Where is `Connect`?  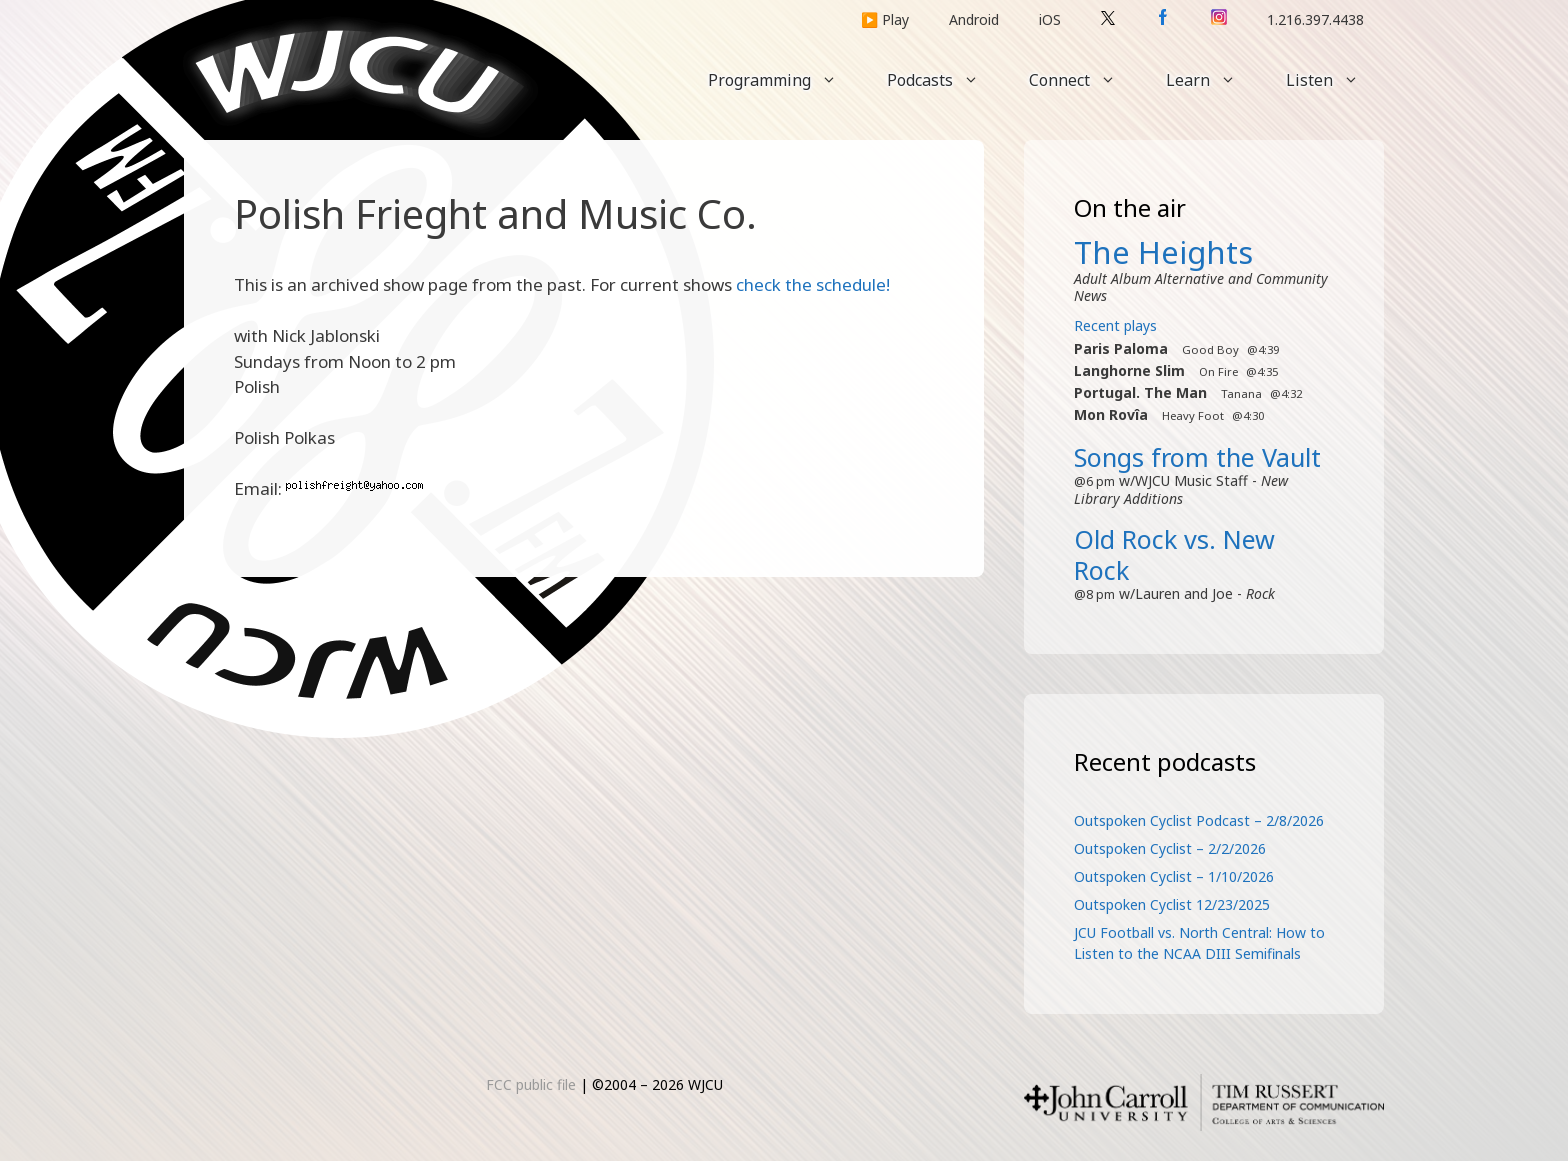
Connect is located at coordinates (1085, 80).